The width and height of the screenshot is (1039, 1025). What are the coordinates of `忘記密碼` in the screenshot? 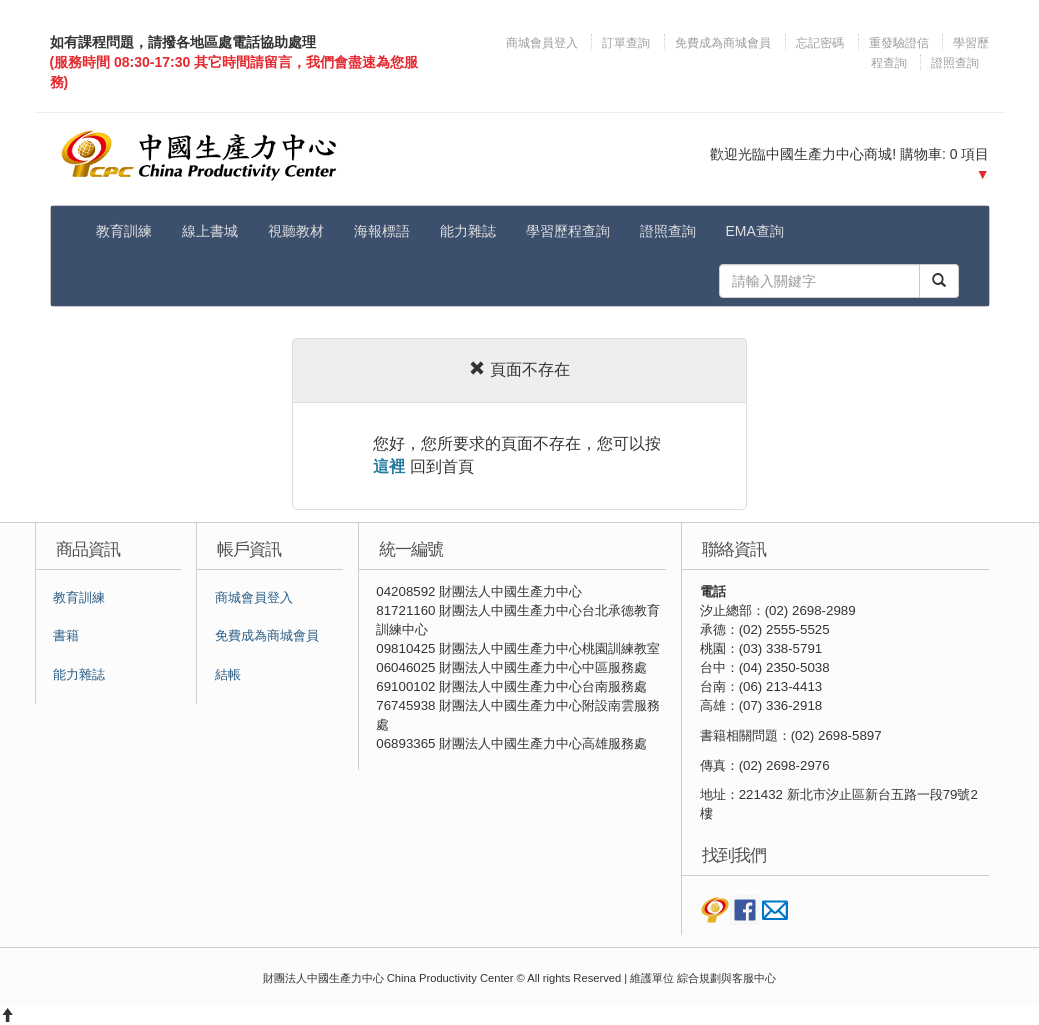 It's located at (820, 43).